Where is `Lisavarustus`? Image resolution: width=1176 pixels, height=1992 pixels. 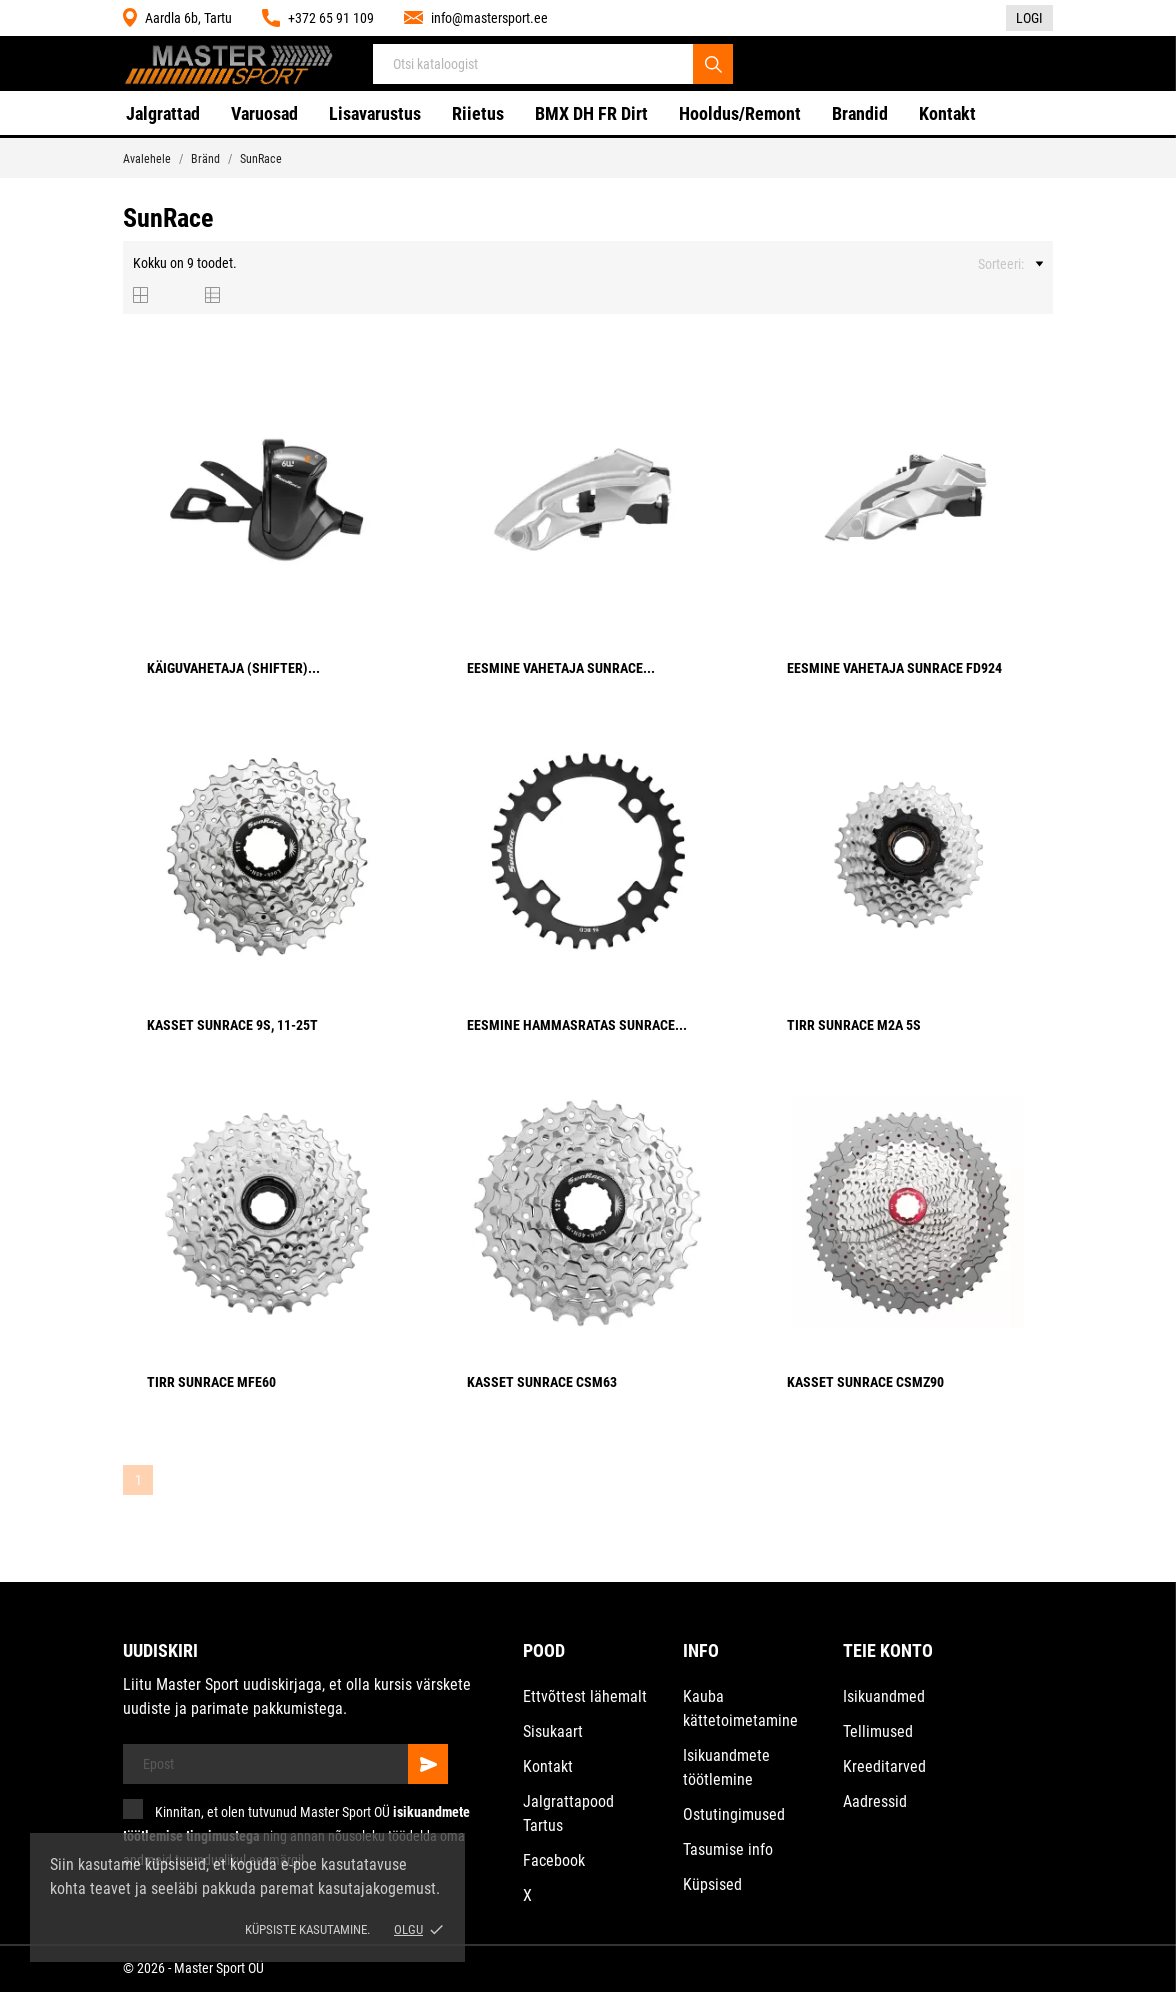
Lisavarustus is located at coordinates (375, 113).